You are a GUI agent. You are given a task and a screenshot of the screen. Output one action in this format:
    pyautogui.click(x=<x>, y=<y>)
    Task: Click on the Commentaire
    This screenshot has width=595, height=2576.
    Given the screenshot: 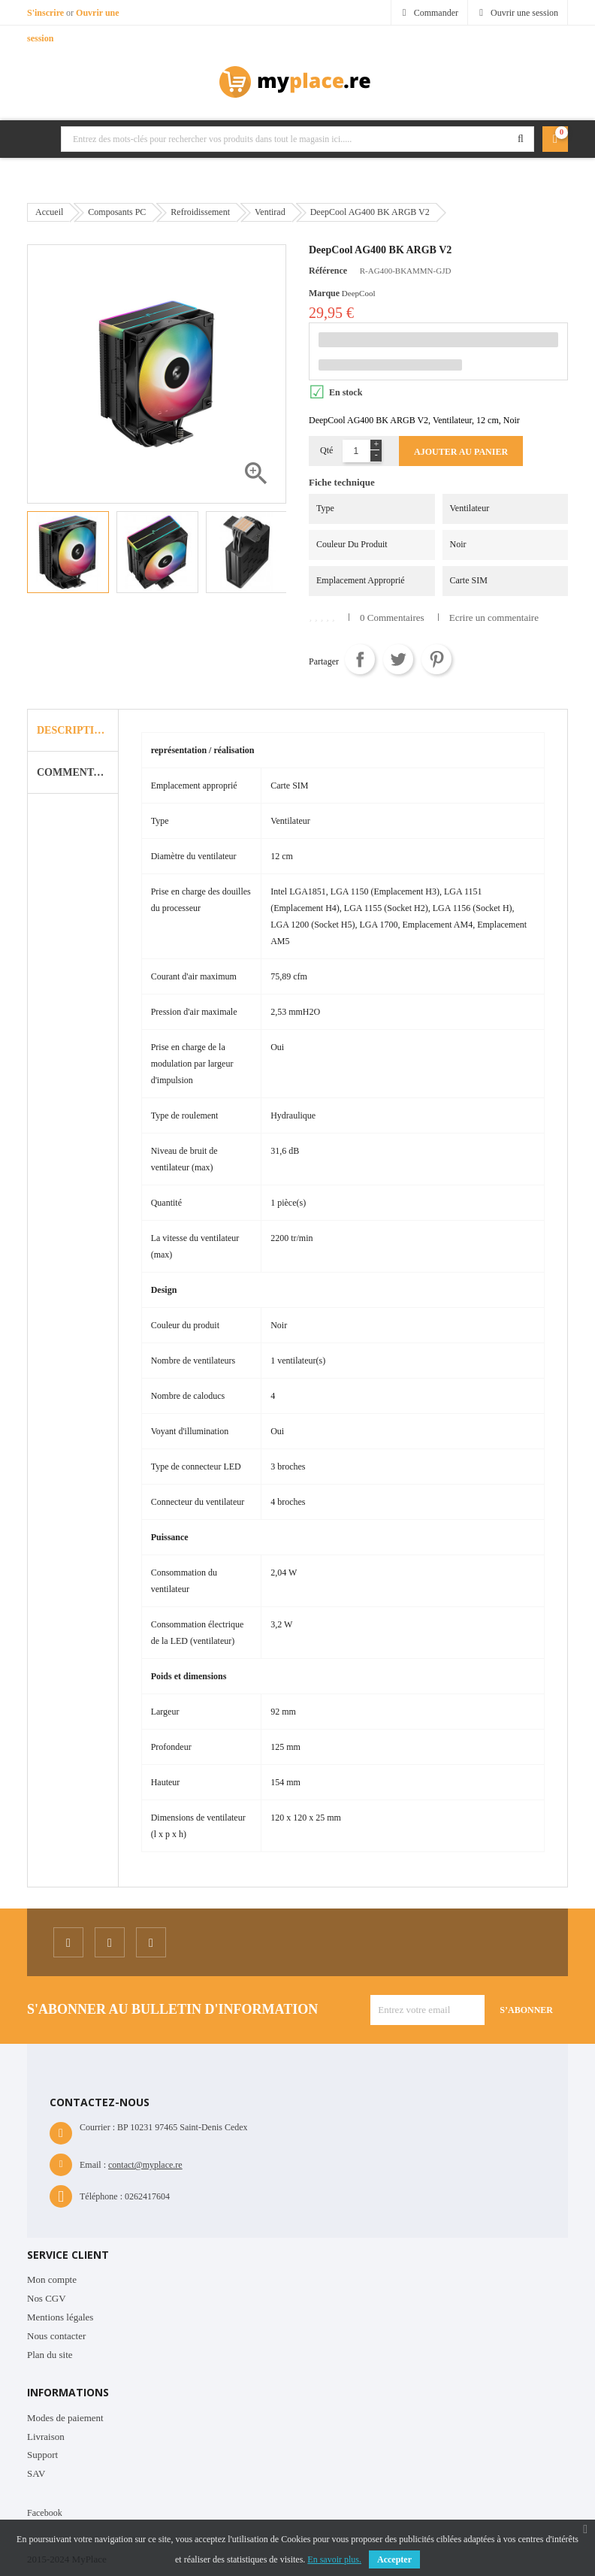 What is the action you would take?
    pyautogui.click(x=77, y=772)
    